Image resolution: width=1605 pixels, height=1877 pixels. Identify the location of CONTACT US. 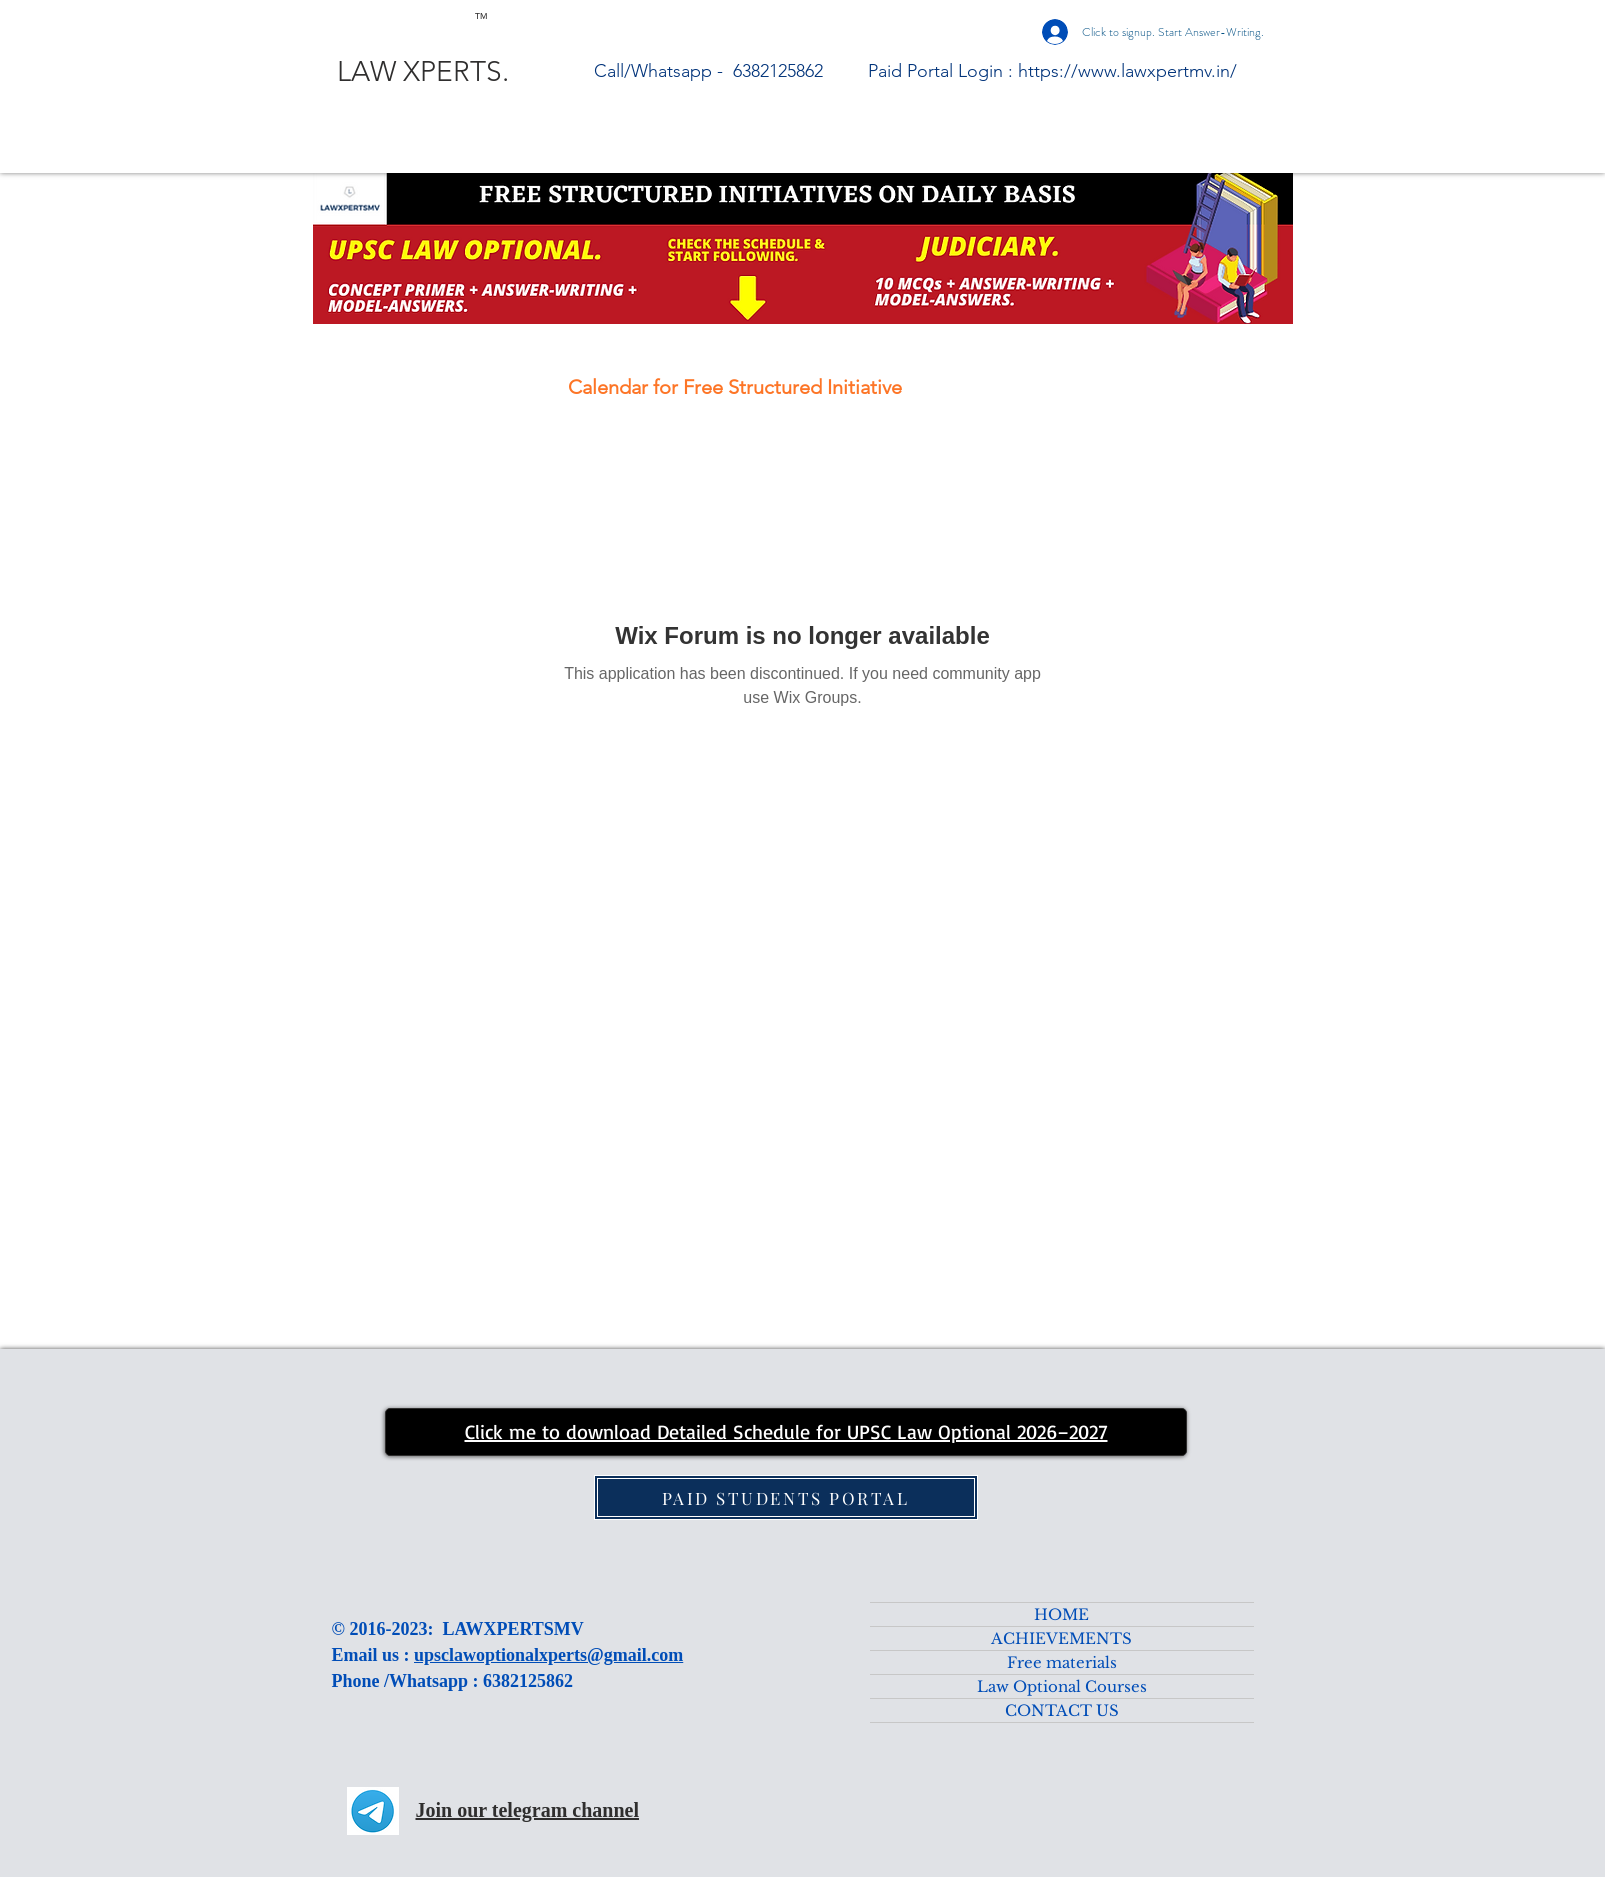
(1062, 1710).